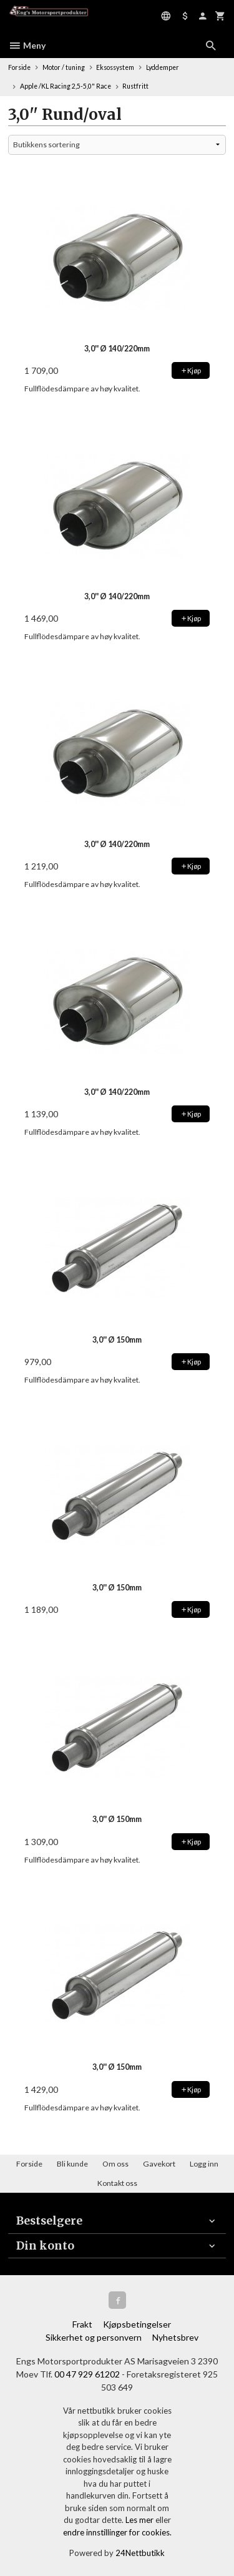 The width and height of the screenshot is (234, 2576). I want to click on Kontakt oss, so click(117, 2183).